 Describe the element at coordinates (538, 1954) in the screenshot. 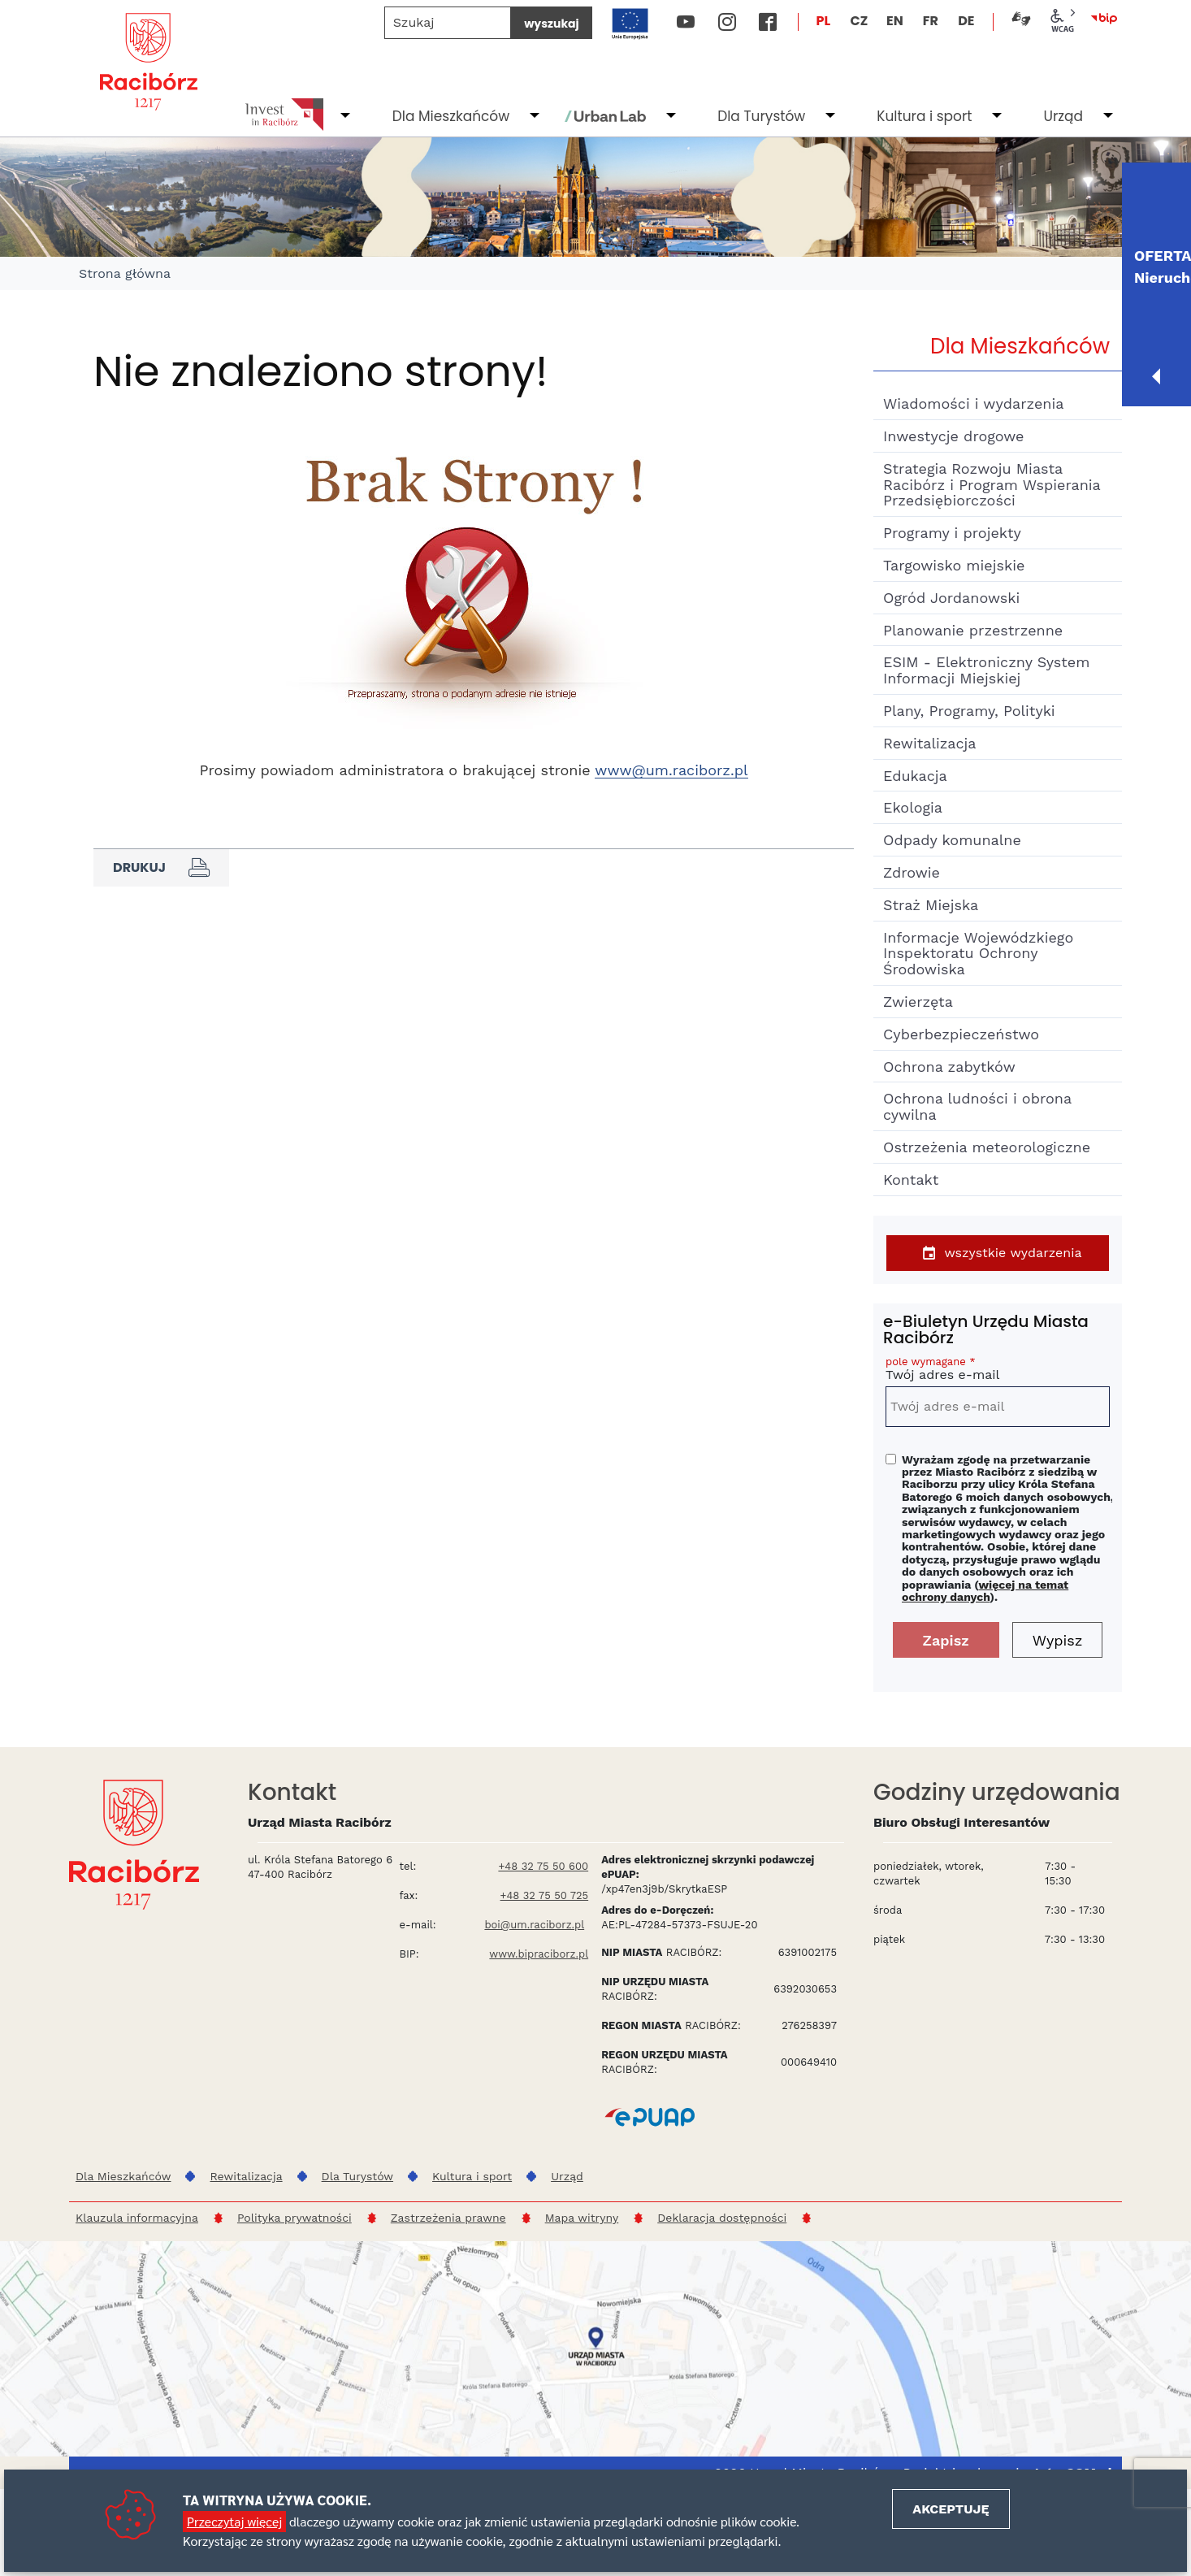

I see `www.bipraciborz.pl` at that location.